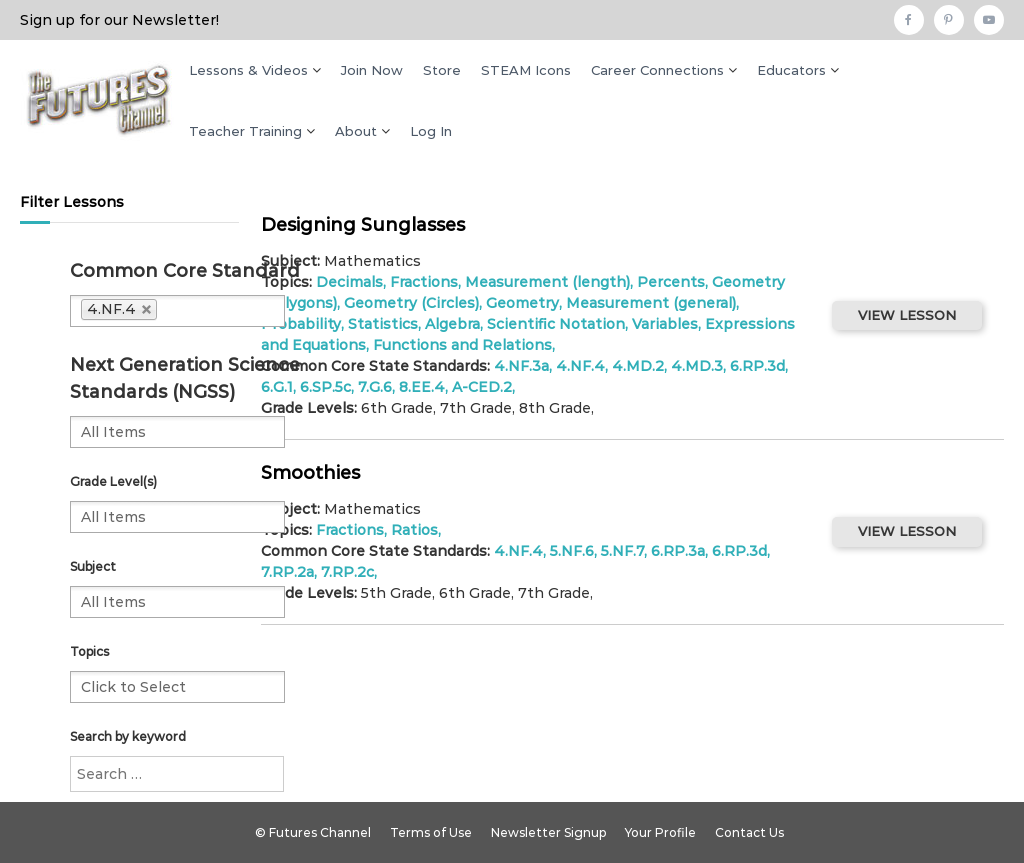 The image size is (1024, 863). I want to click on Lessons & Videos, so click(248, 70).